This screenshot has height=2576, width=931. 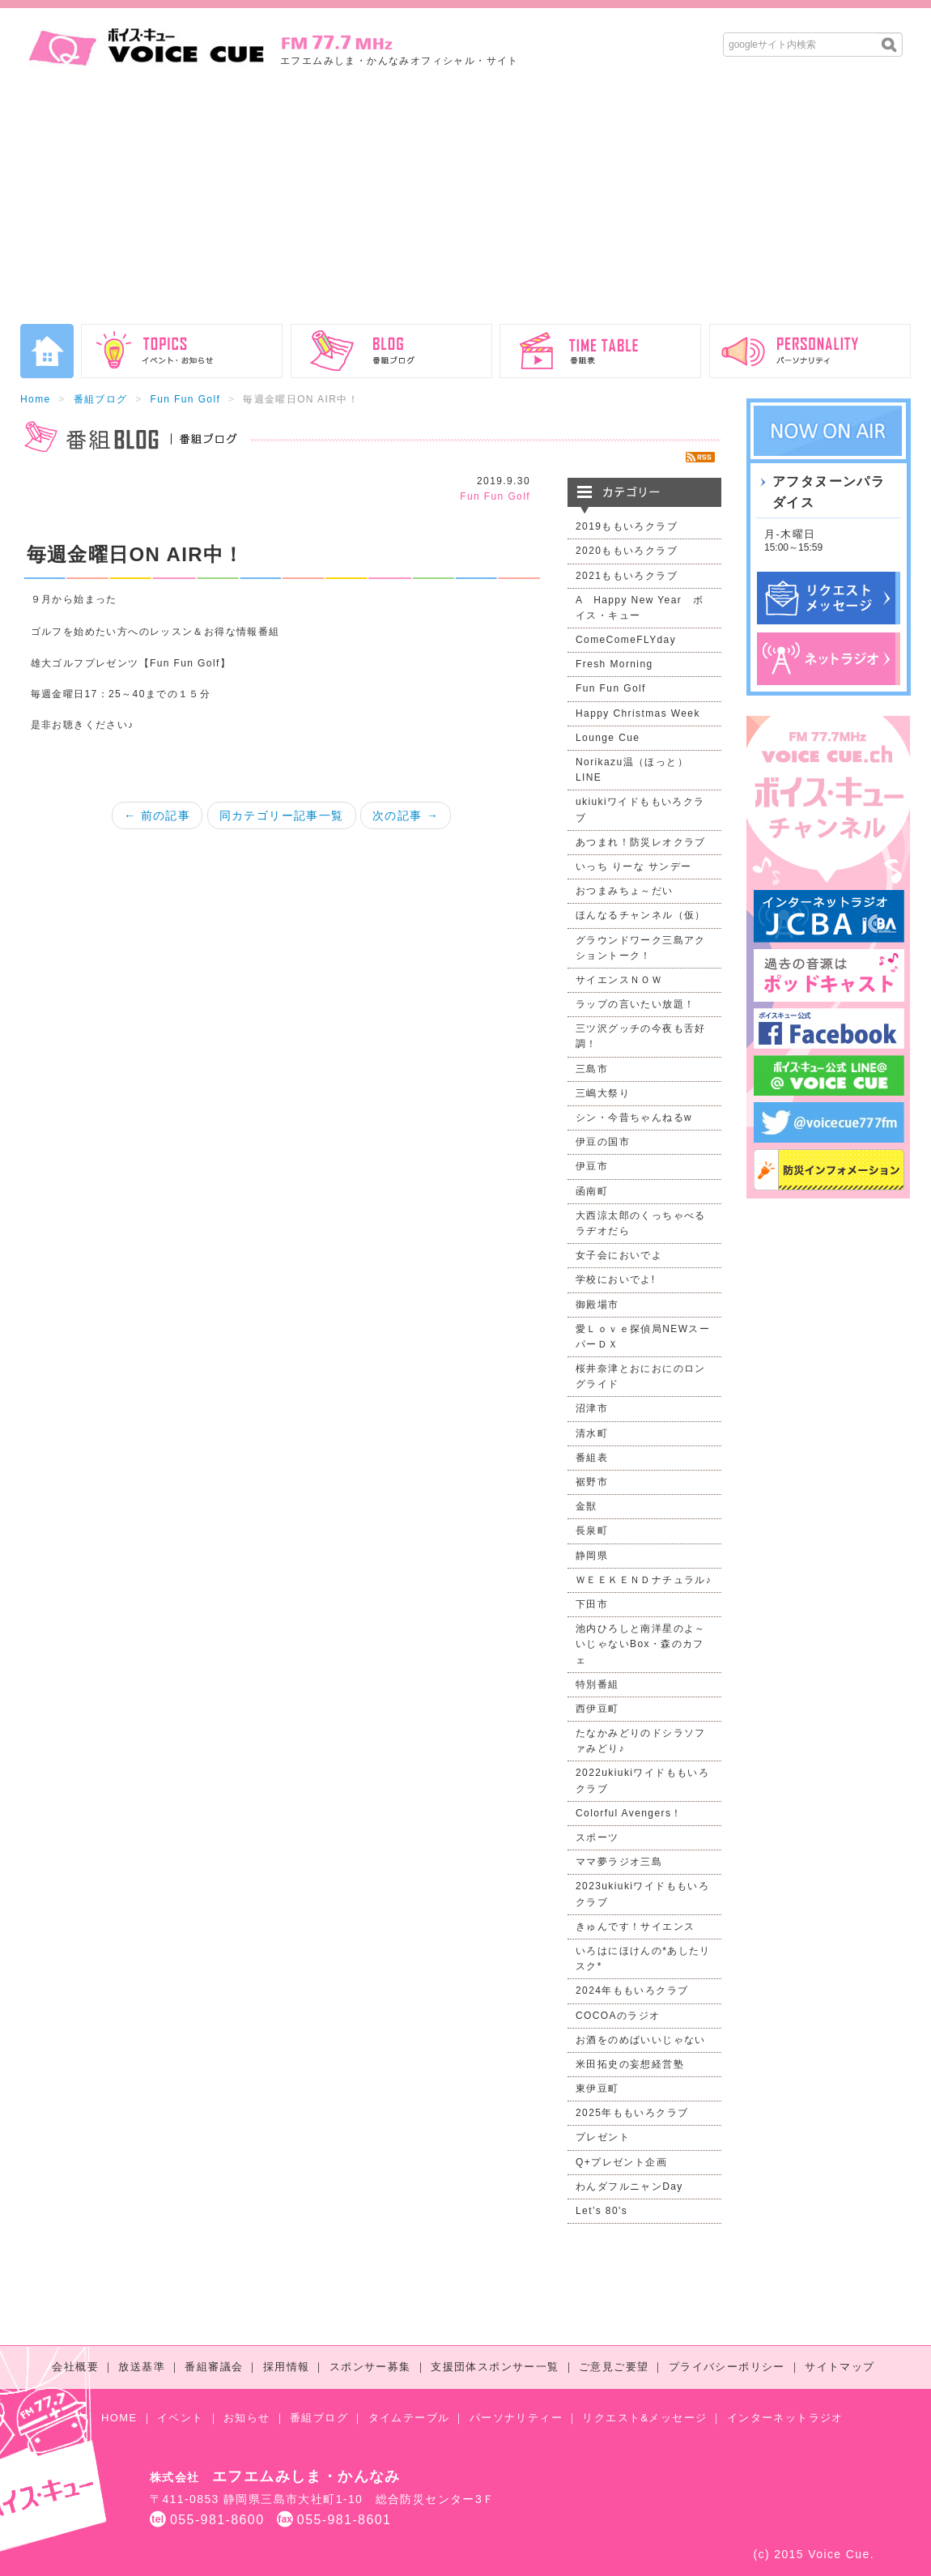 What do you see at coordinates (592, 1069) in the screenshot?
I see `三島市` at bounding box center [592, 1069].